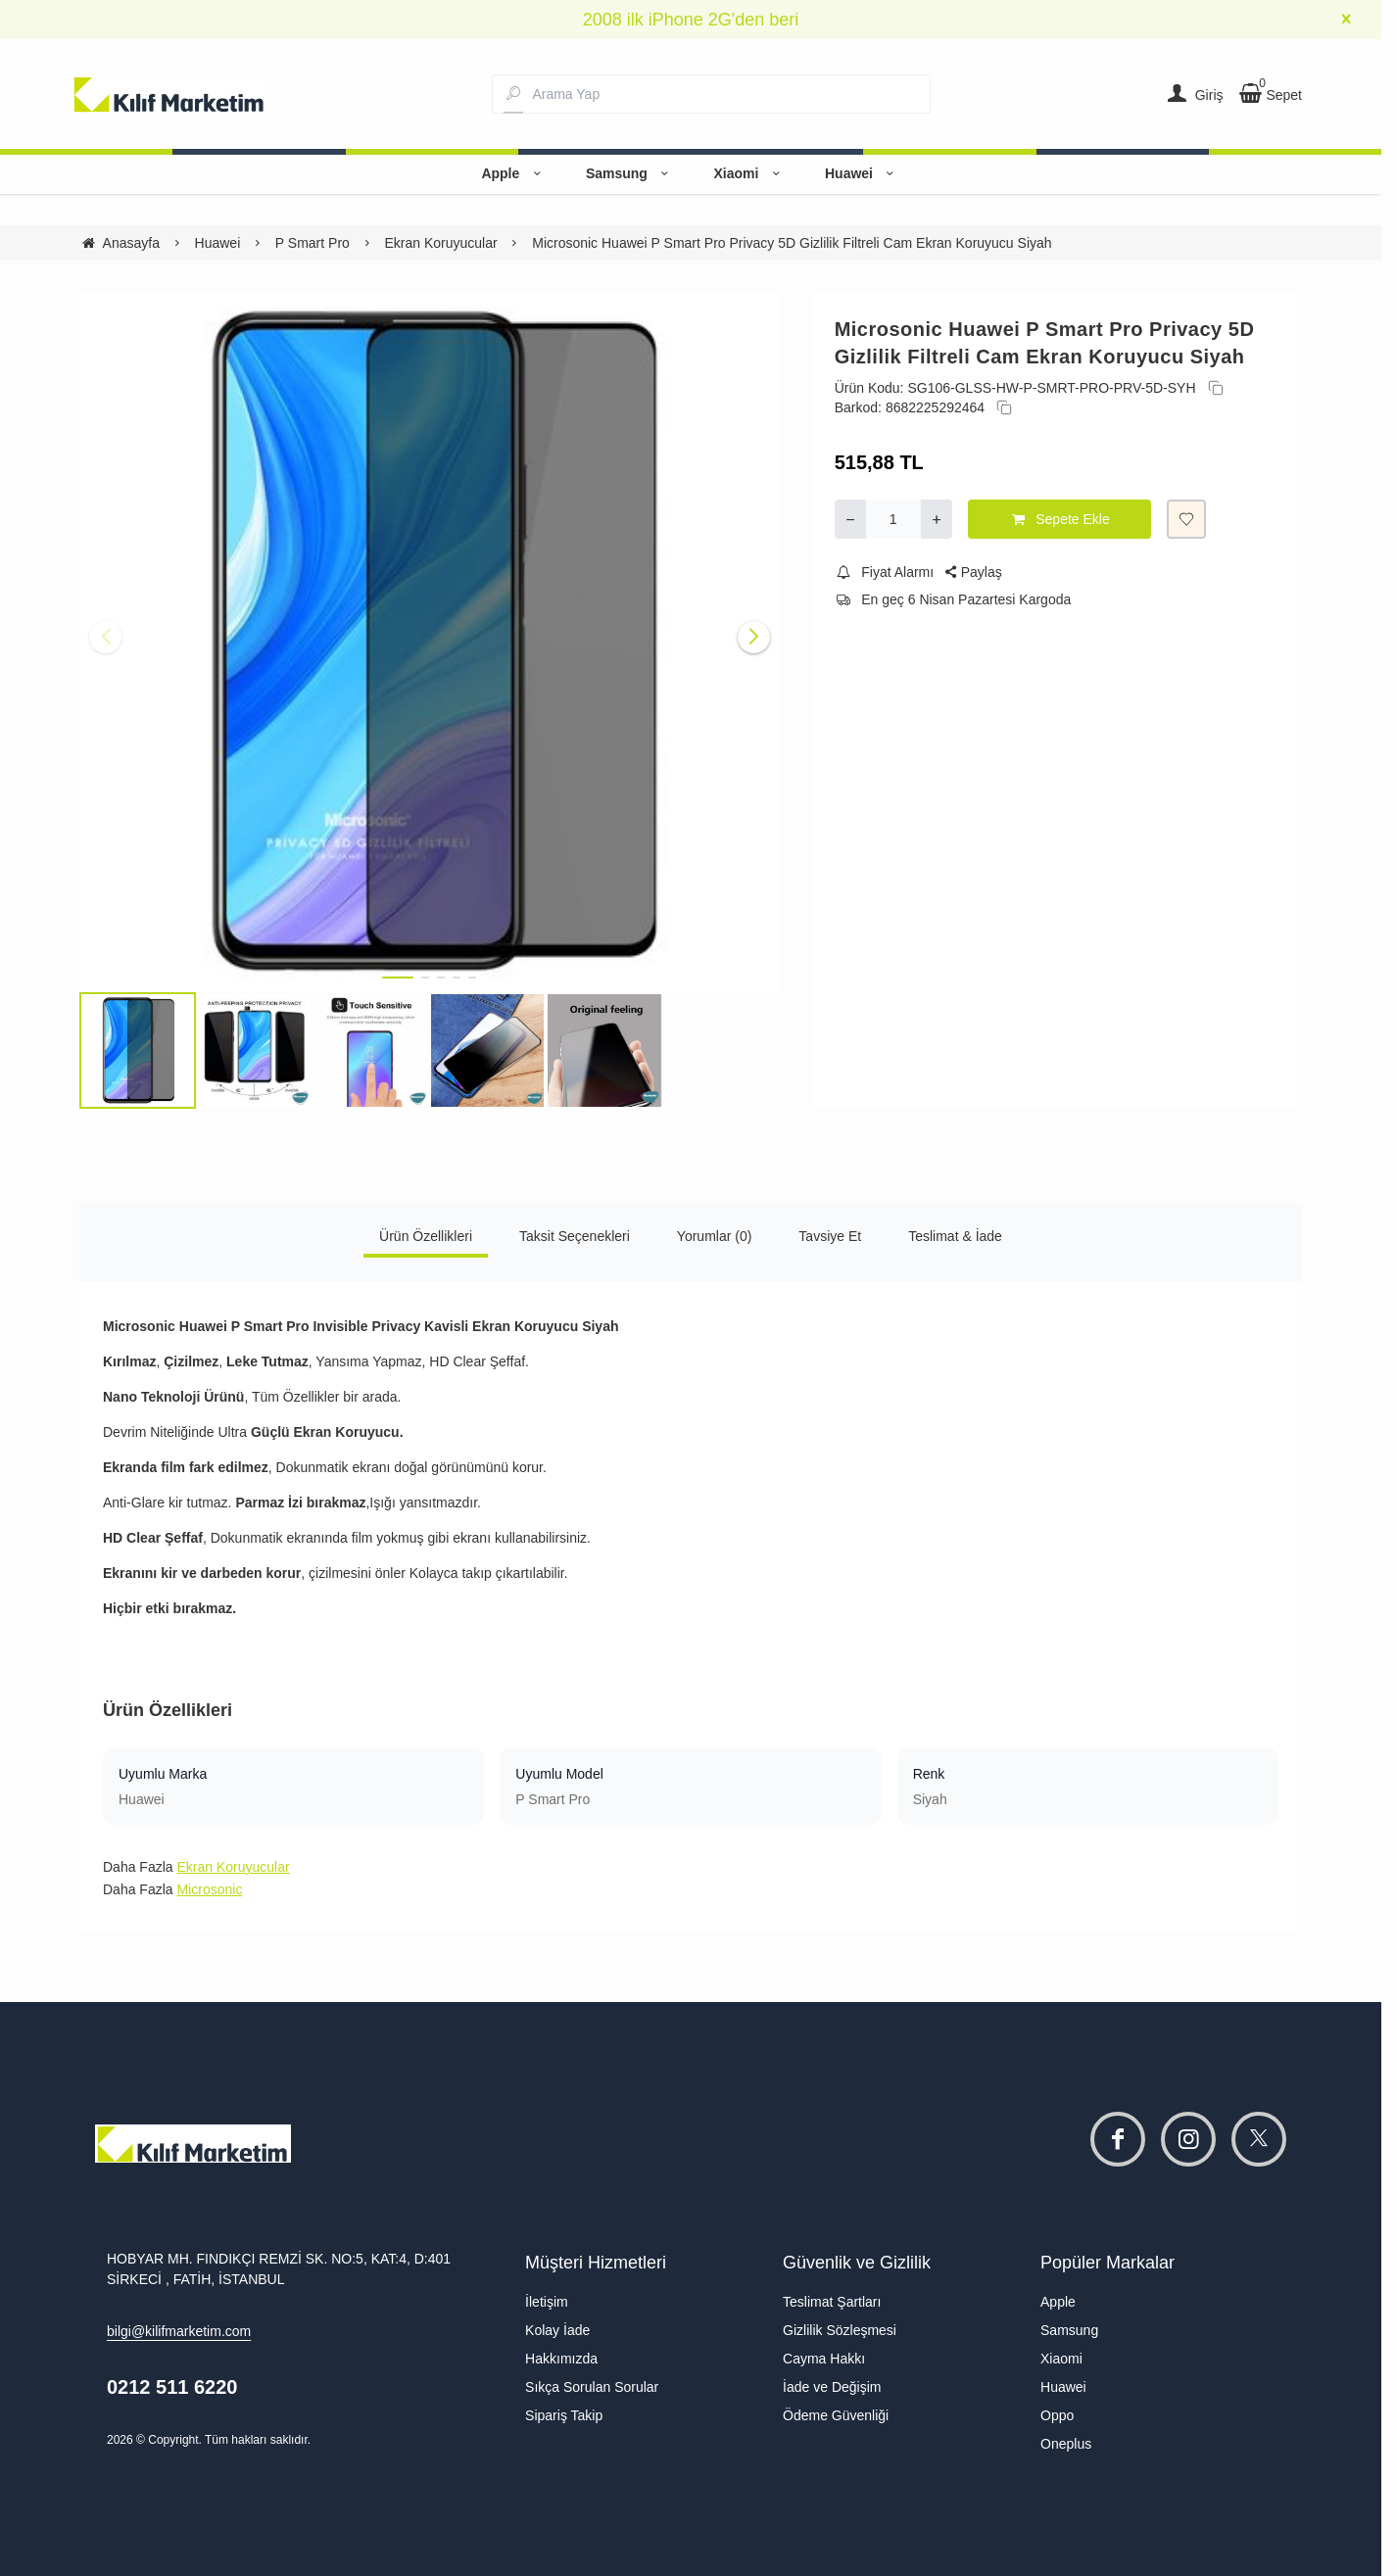  Describe the element at coordinates (1065, 2444) in the screenshot. I see `Oneplus` at that location.